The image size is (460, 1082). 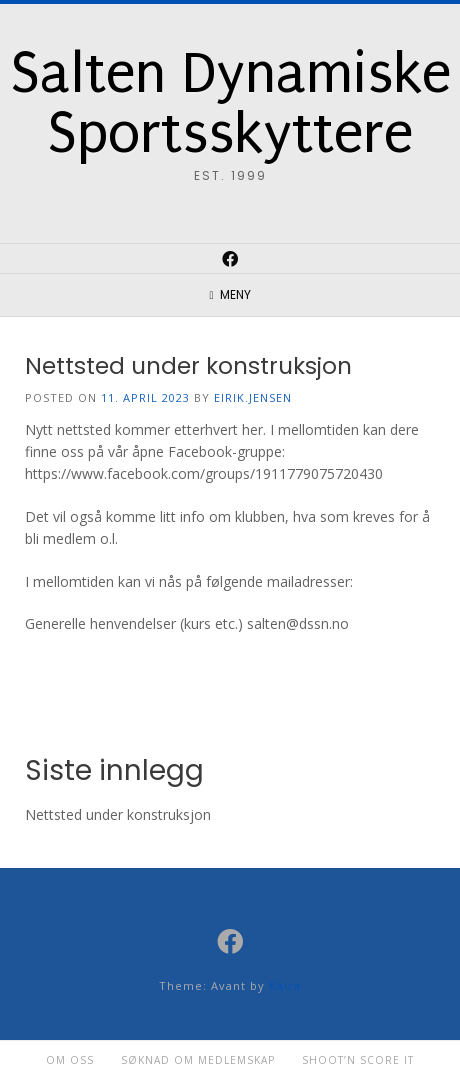 I want to click on Søknad om medlemskap, so click(x=198, y=1060).